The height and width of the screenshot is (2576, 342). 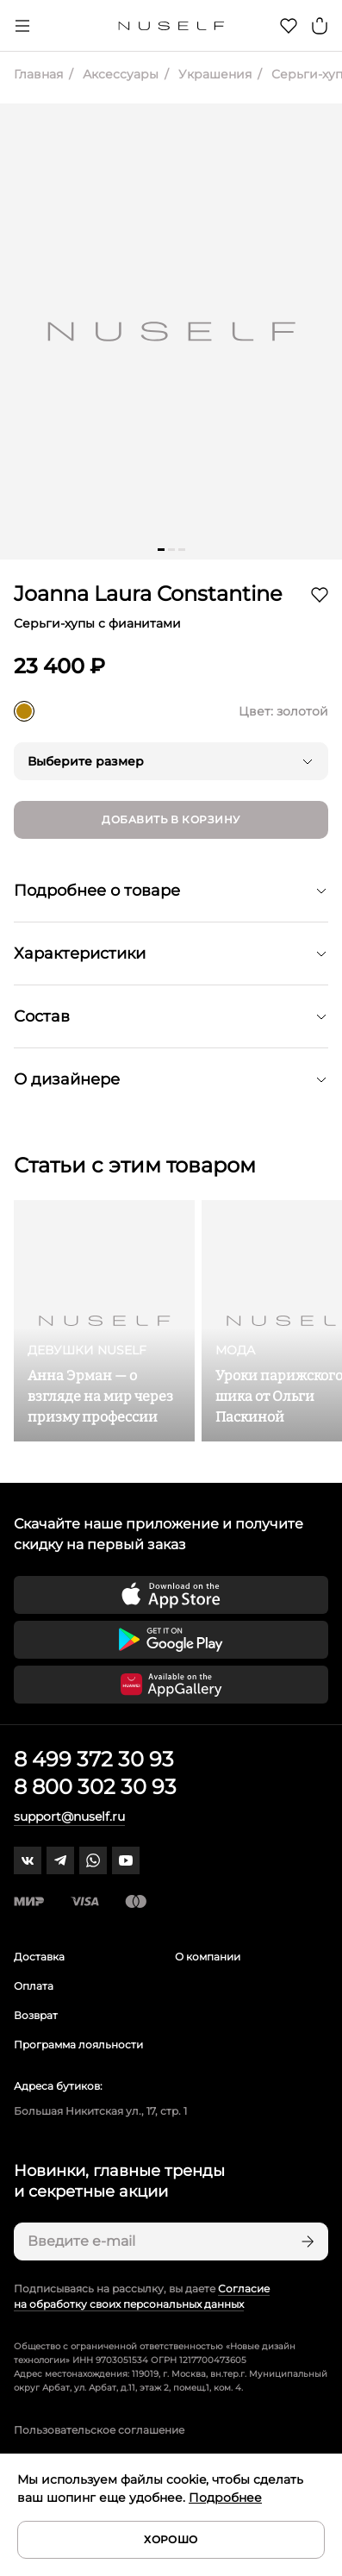 I want to click on Доставка, so click(x=39, y=1956).